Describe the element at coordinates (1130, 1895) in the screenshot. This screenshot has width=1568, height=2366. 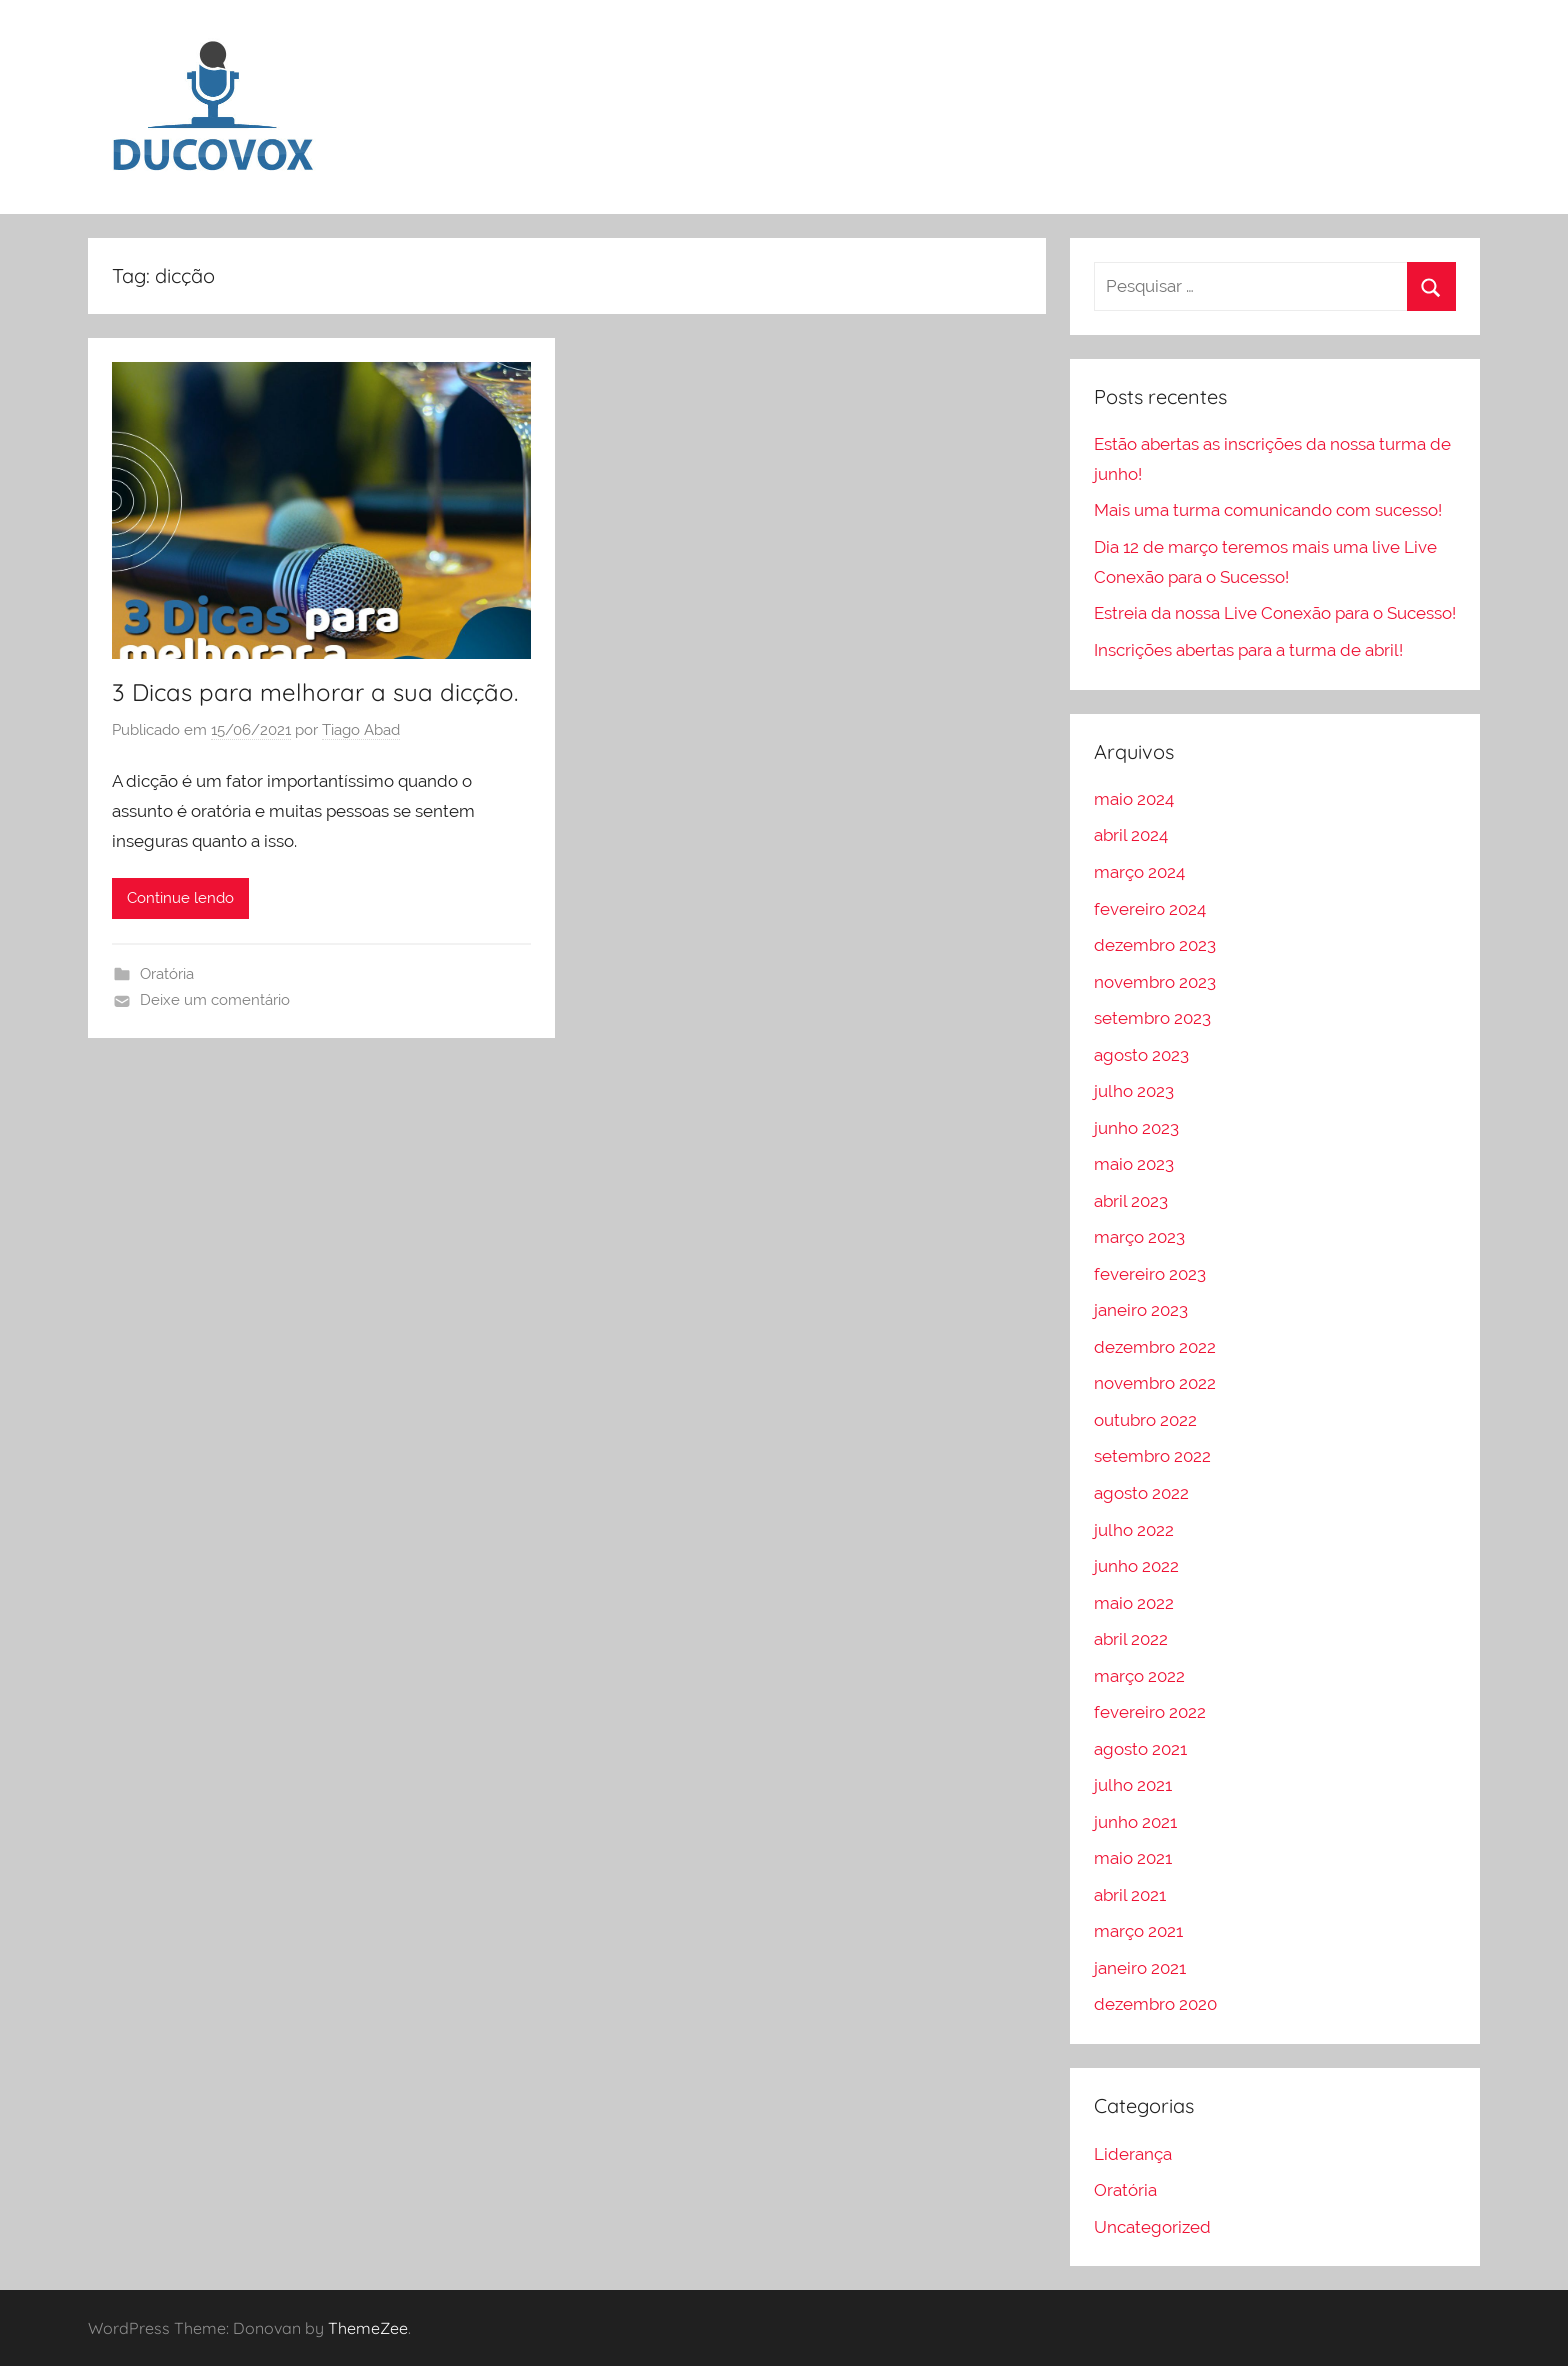
I see `abril 2021` at that location.